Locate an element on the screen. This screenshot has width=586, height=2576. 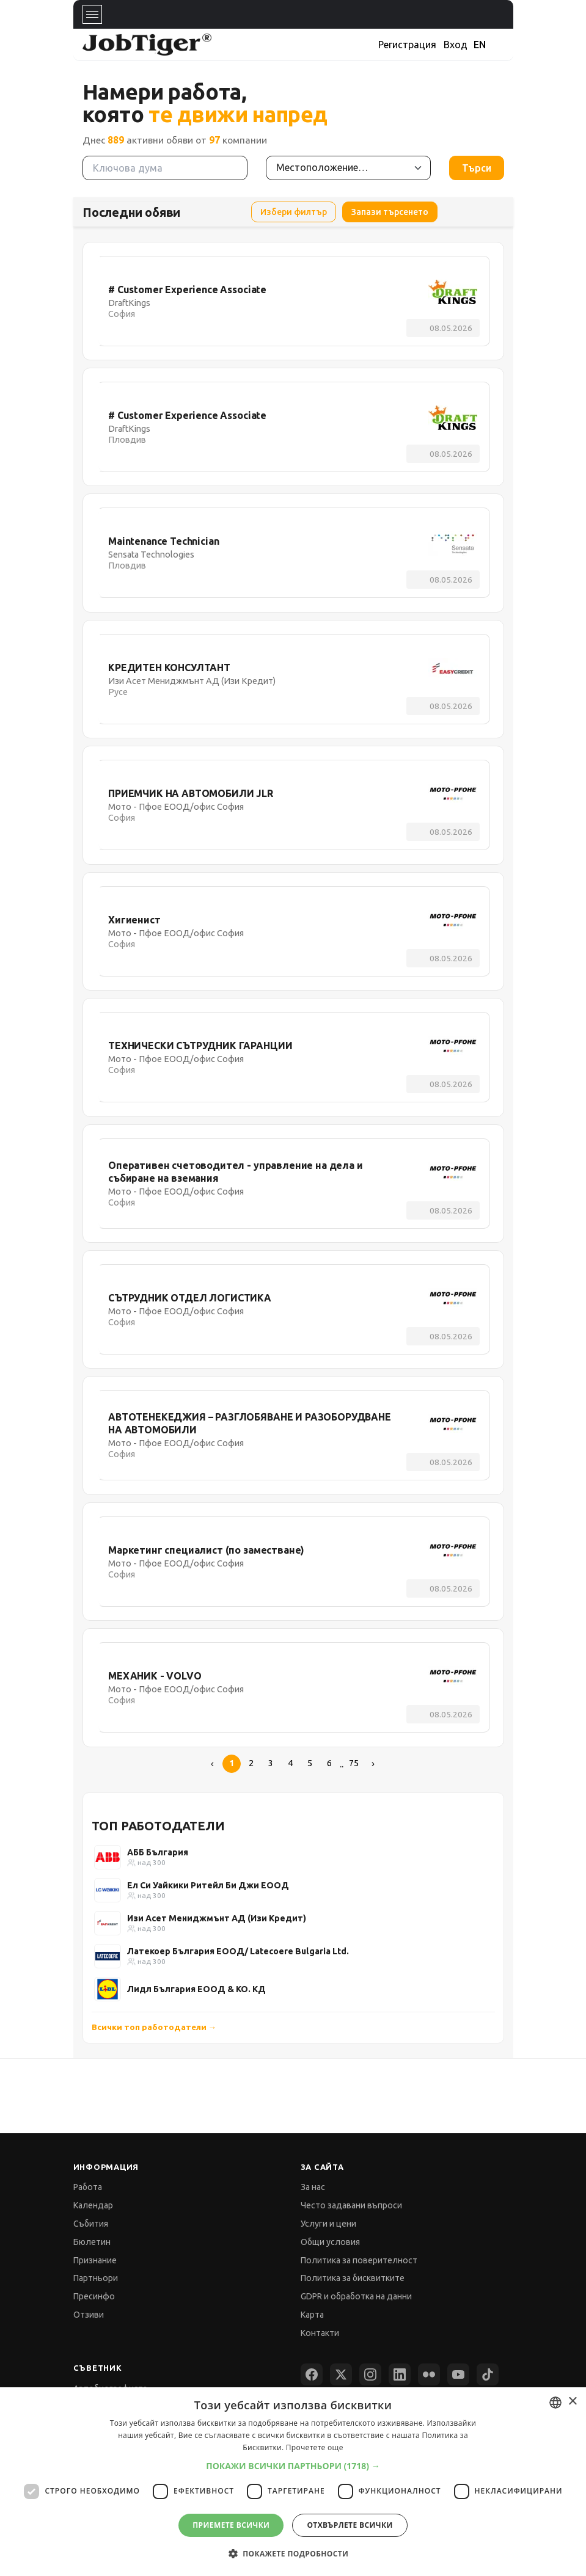
[LinkedIn] is located at coordinates (400, 2374).